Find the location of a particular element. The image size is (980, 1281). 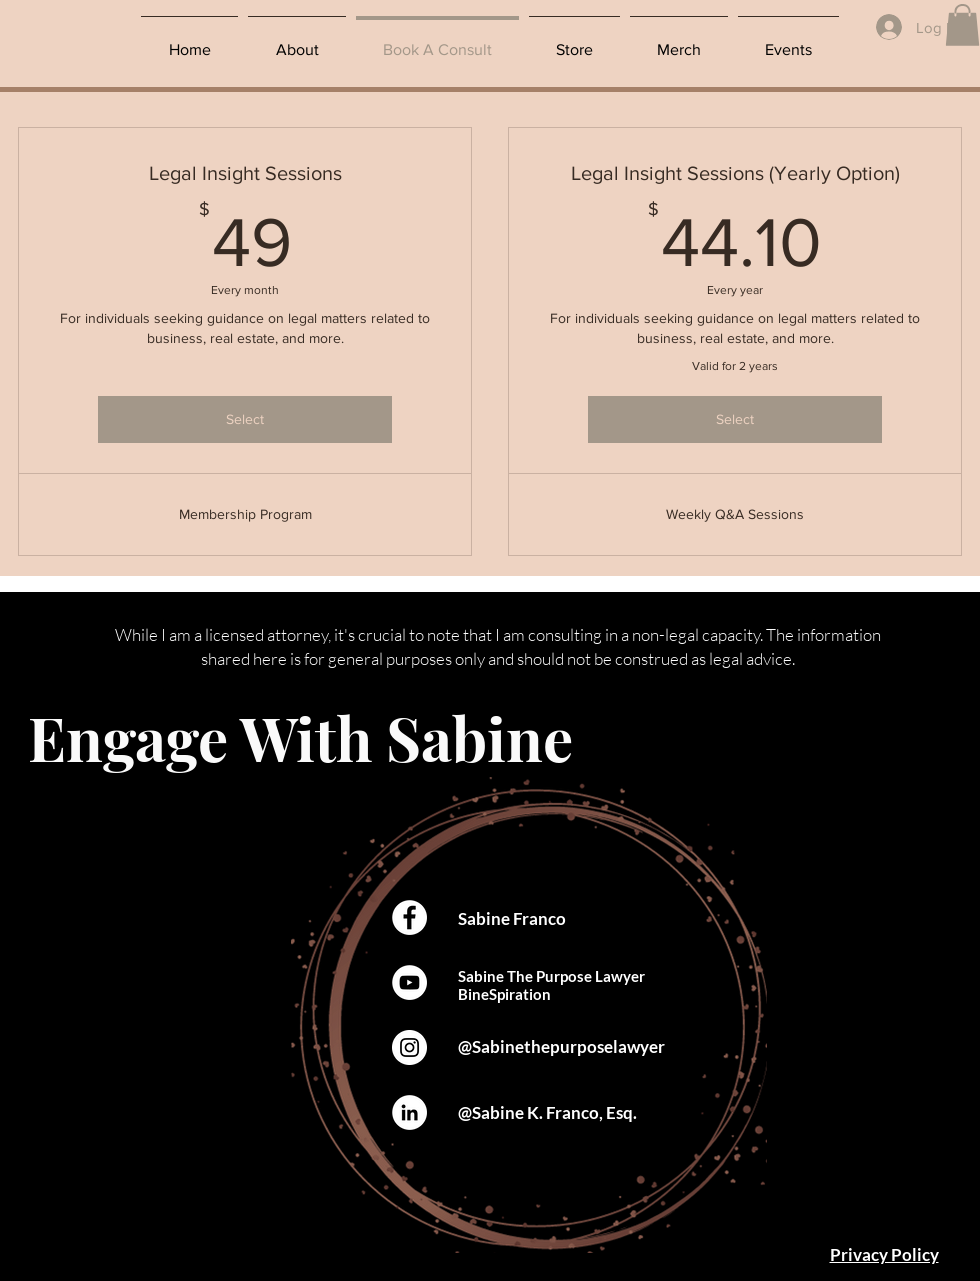

[Facebook] is located at coordinates (409, 917).